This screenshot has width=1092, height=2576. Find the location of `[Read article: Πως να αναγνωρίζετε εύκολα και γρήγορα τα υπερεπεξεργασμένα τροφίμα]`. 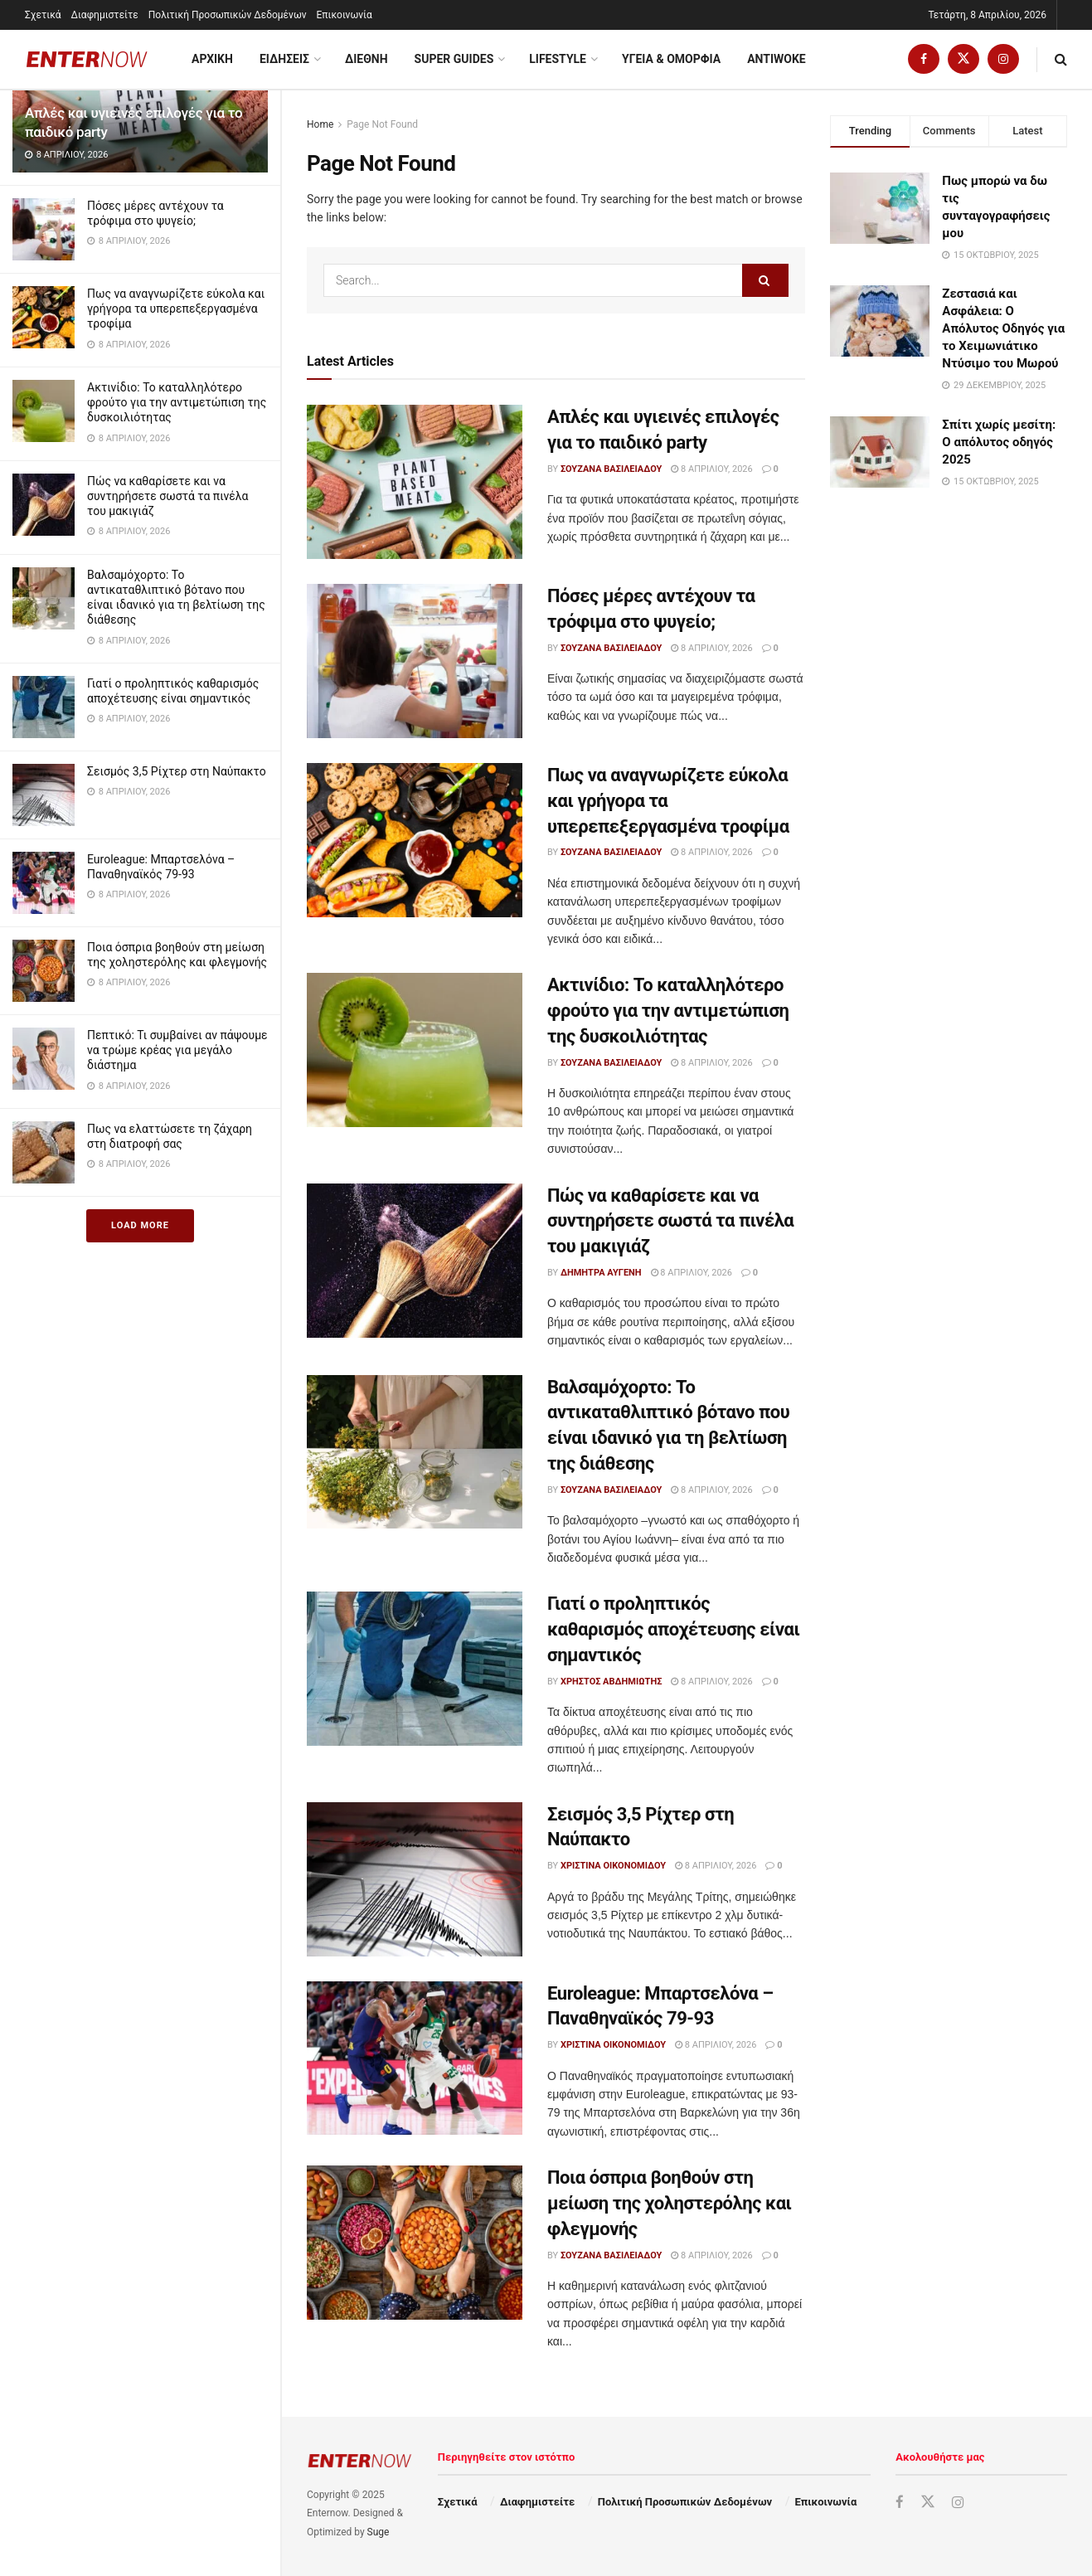

[Read article: Πως να αναγνωρίζετε εύκολα και γρήγορα τα υπερεπεξεργασμένα τροφίμα] is located at coordinates (414, 840).